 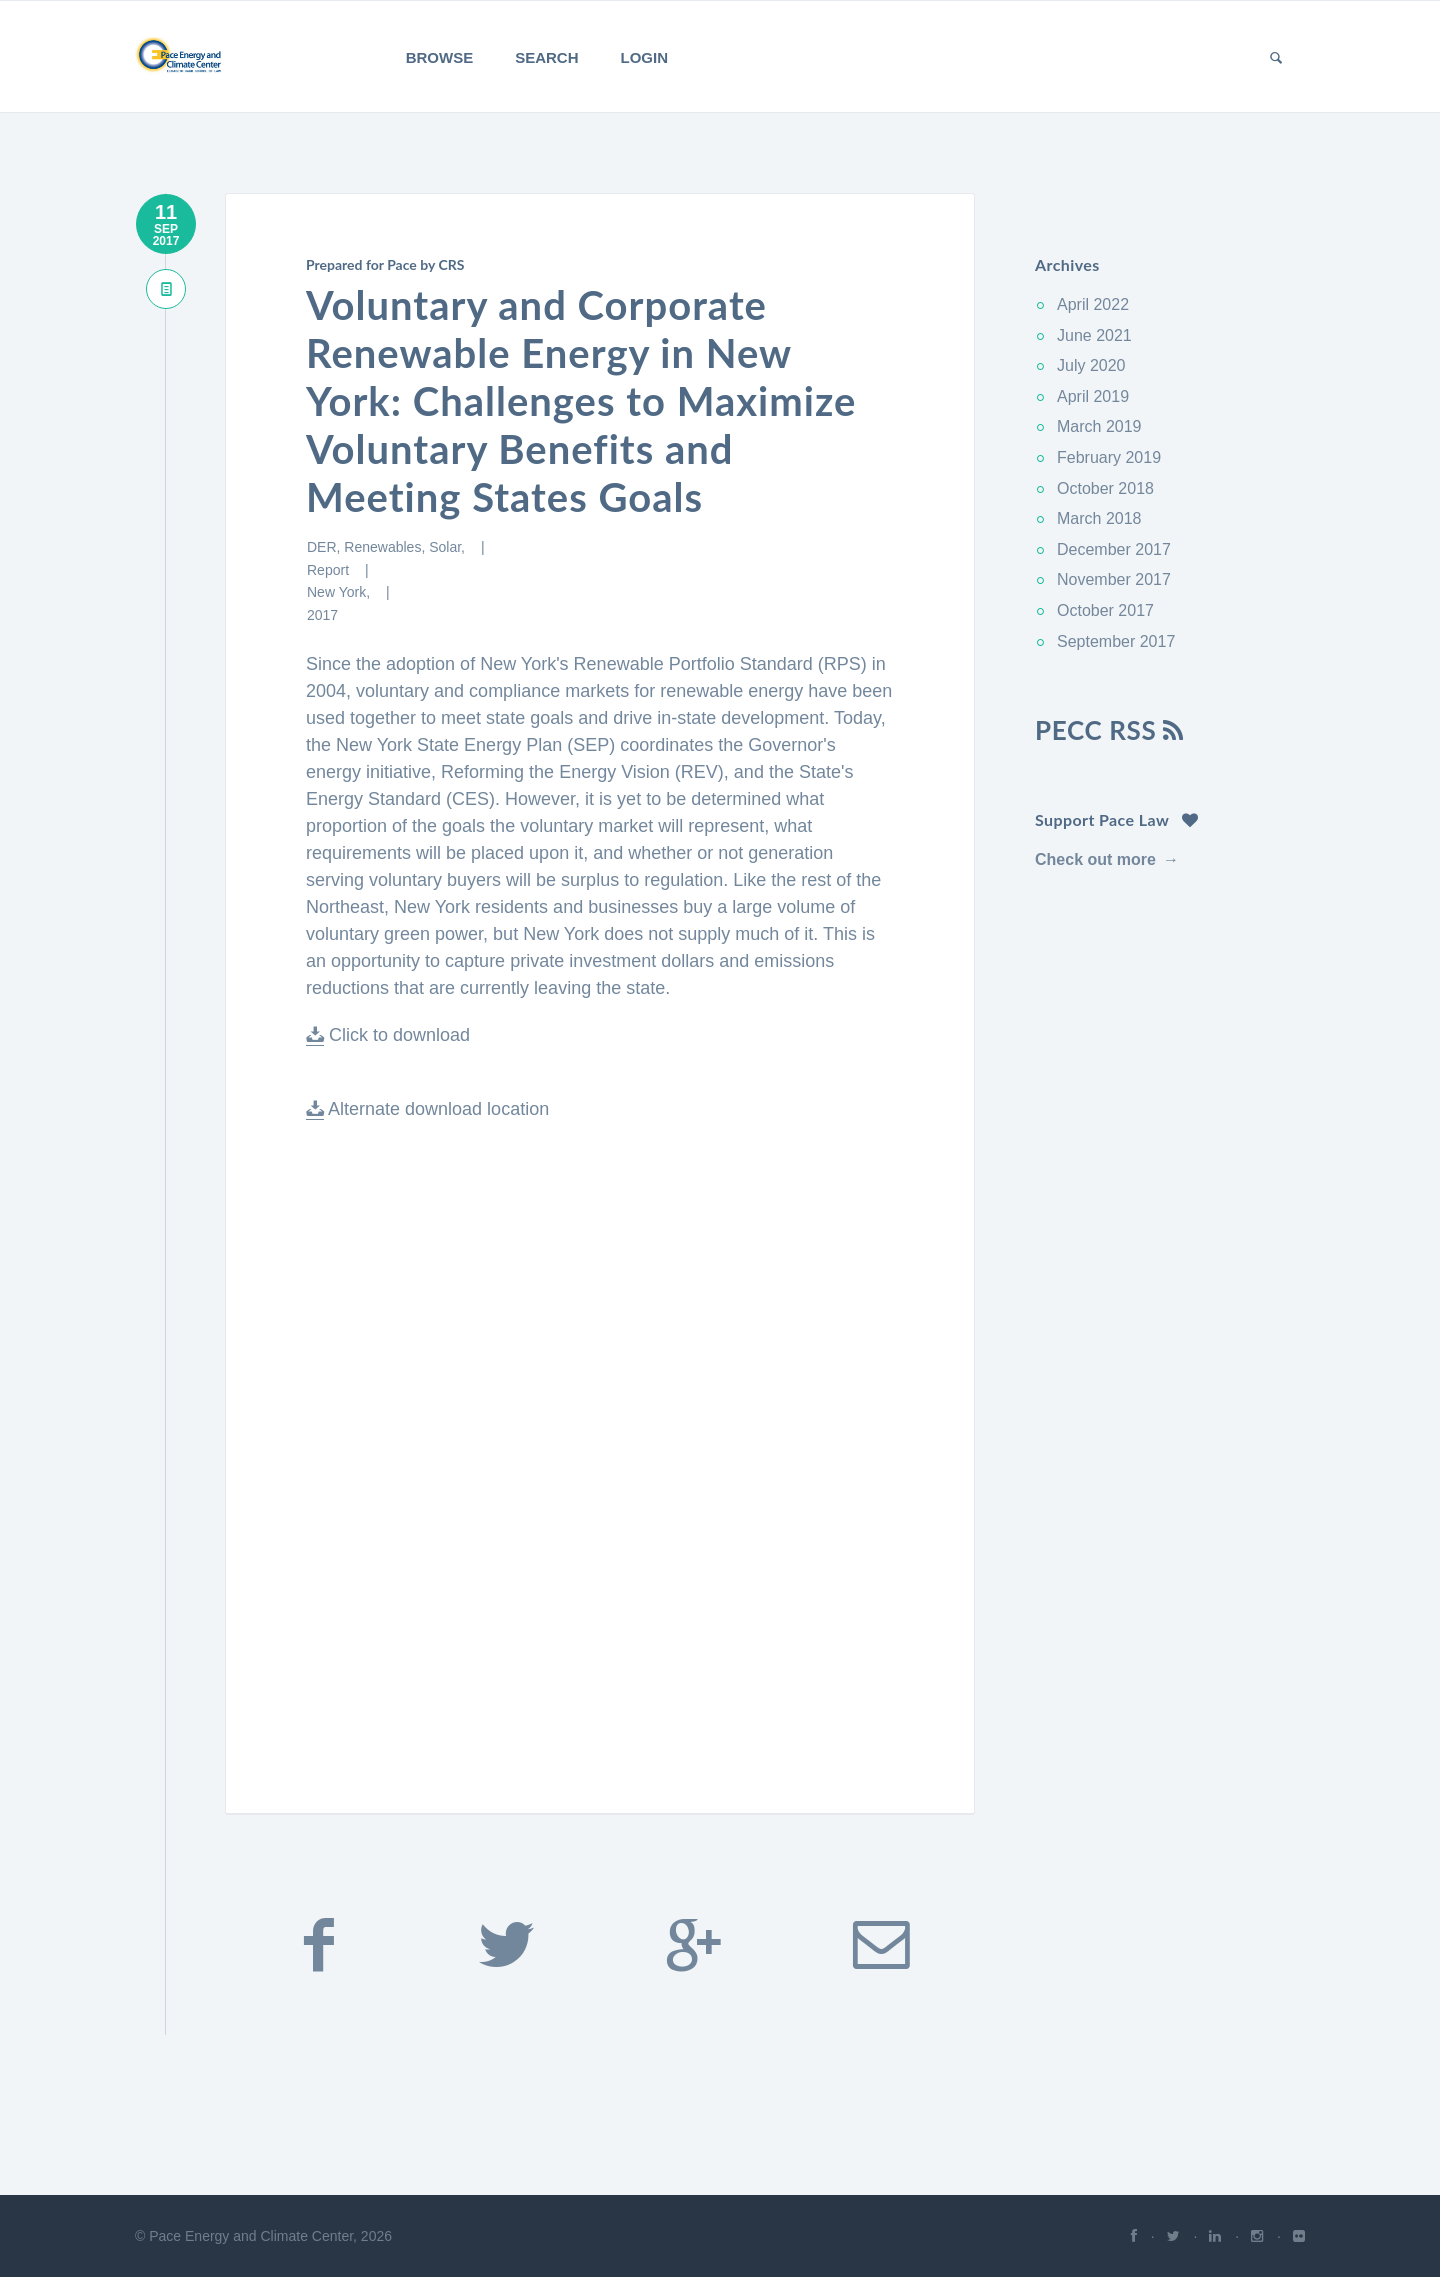 I want to click on March 2019, so click(x=1099, y=426).